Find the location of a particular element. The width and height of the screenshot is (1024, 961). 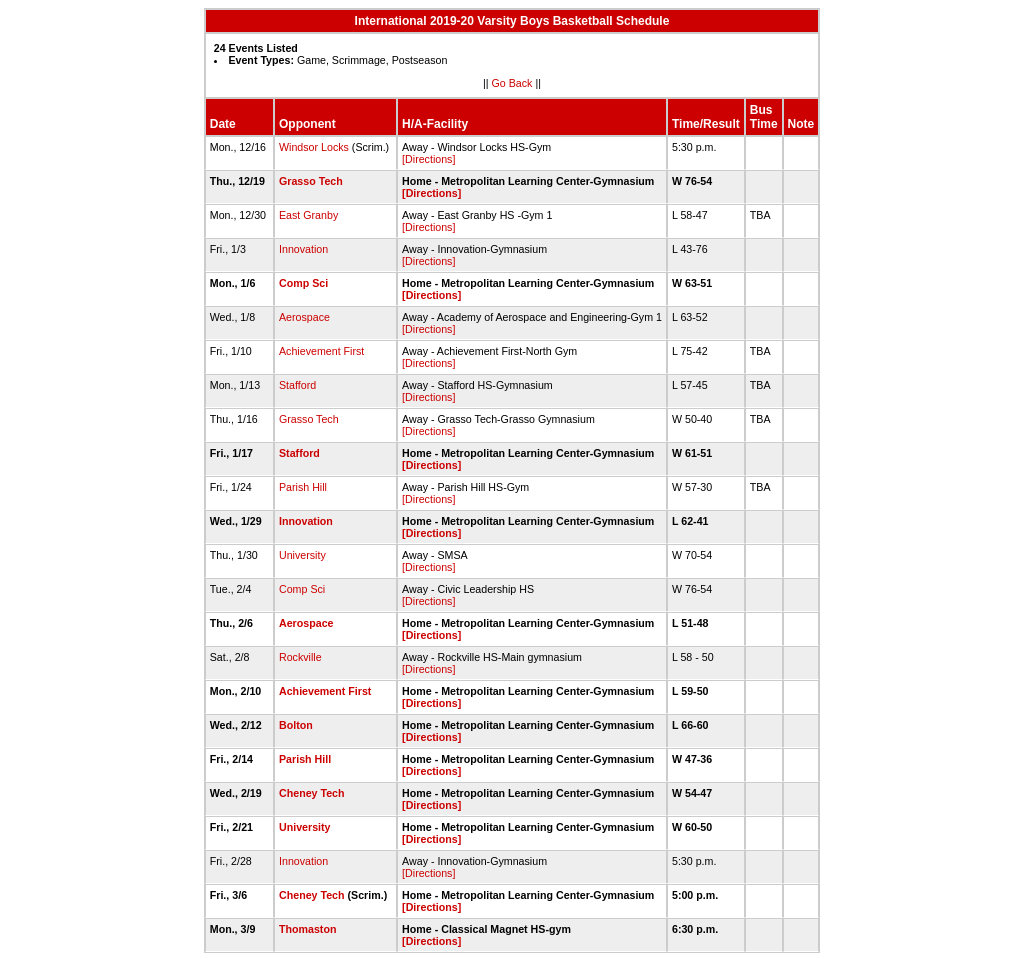

Stafford is located at coordinates (297, 385).